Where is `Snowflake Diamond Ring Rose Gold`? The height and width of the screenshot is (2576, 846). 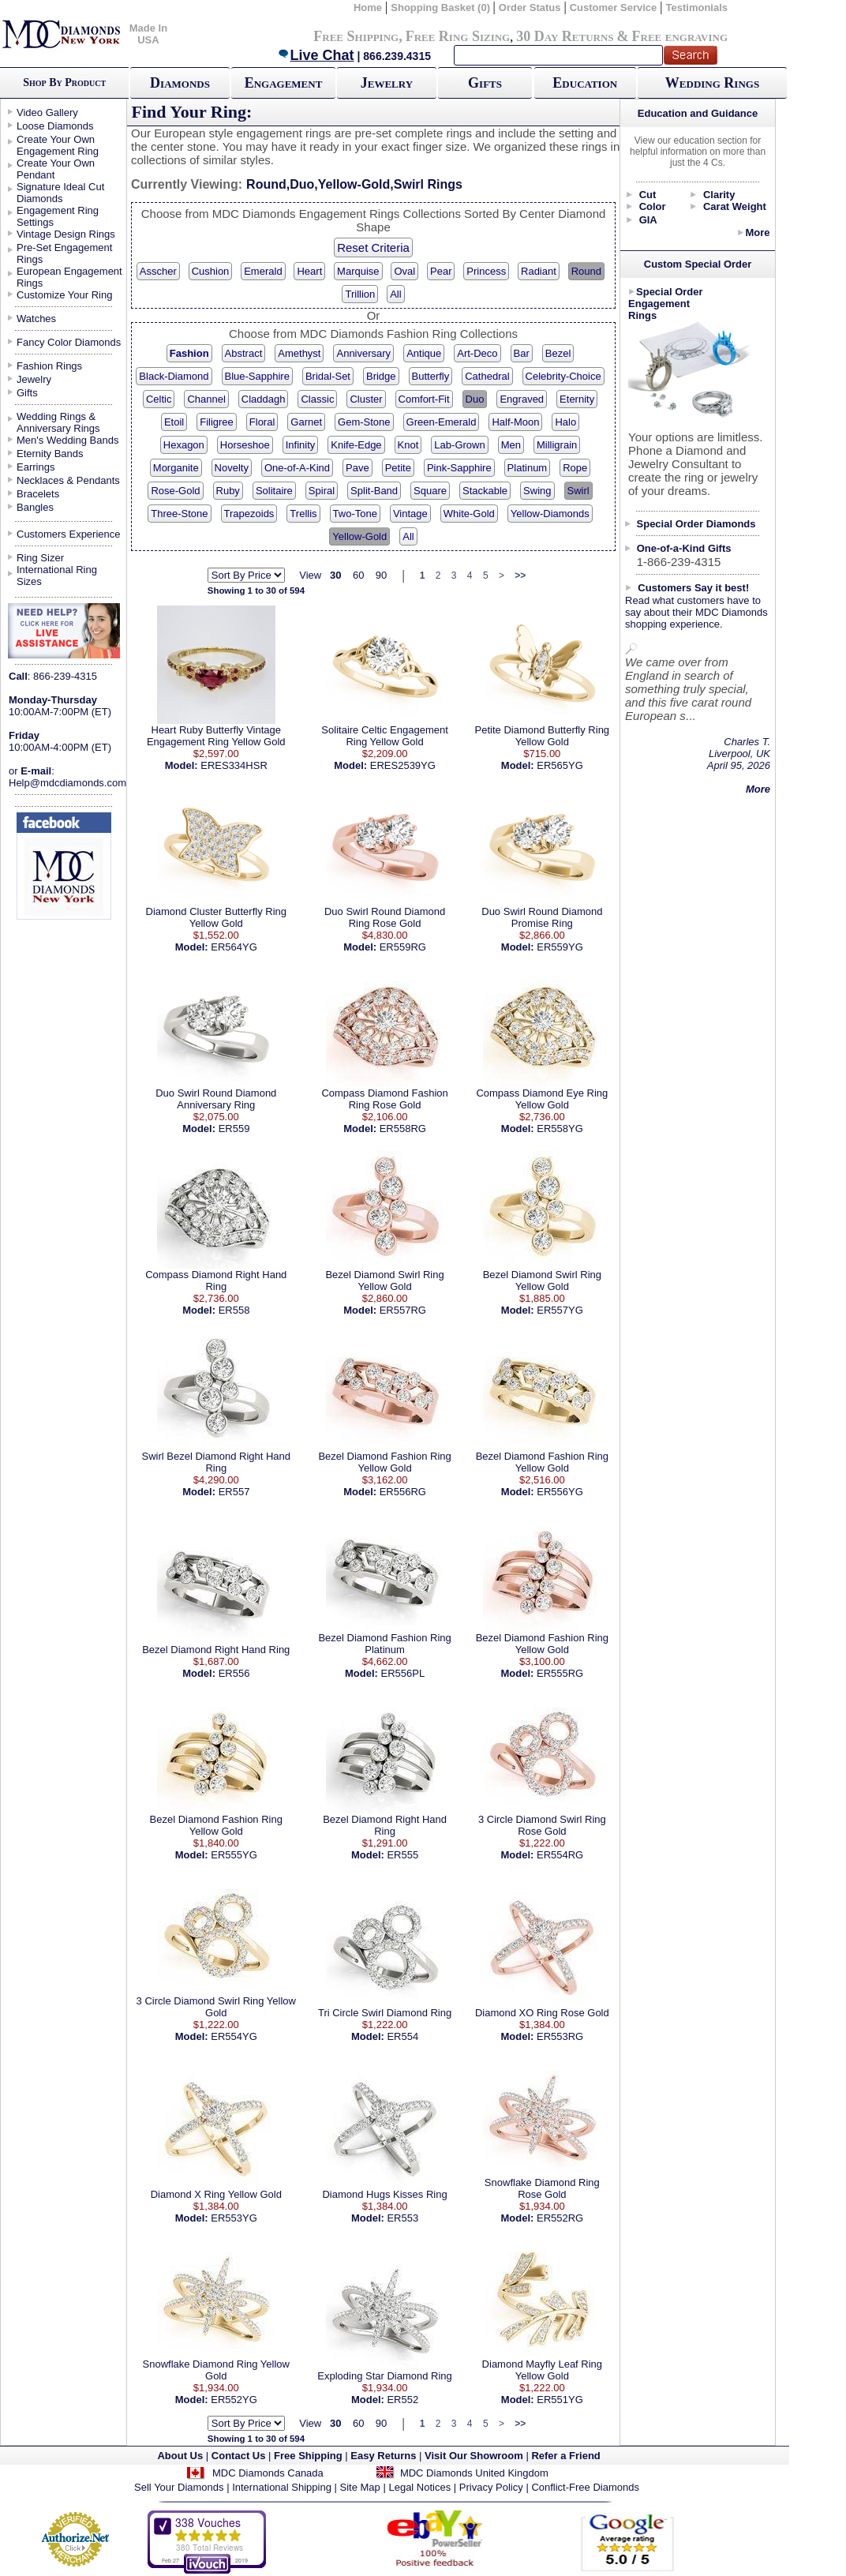 Snowflake Diamond Ring Rose Gold is located at coordinates (542, 2188).